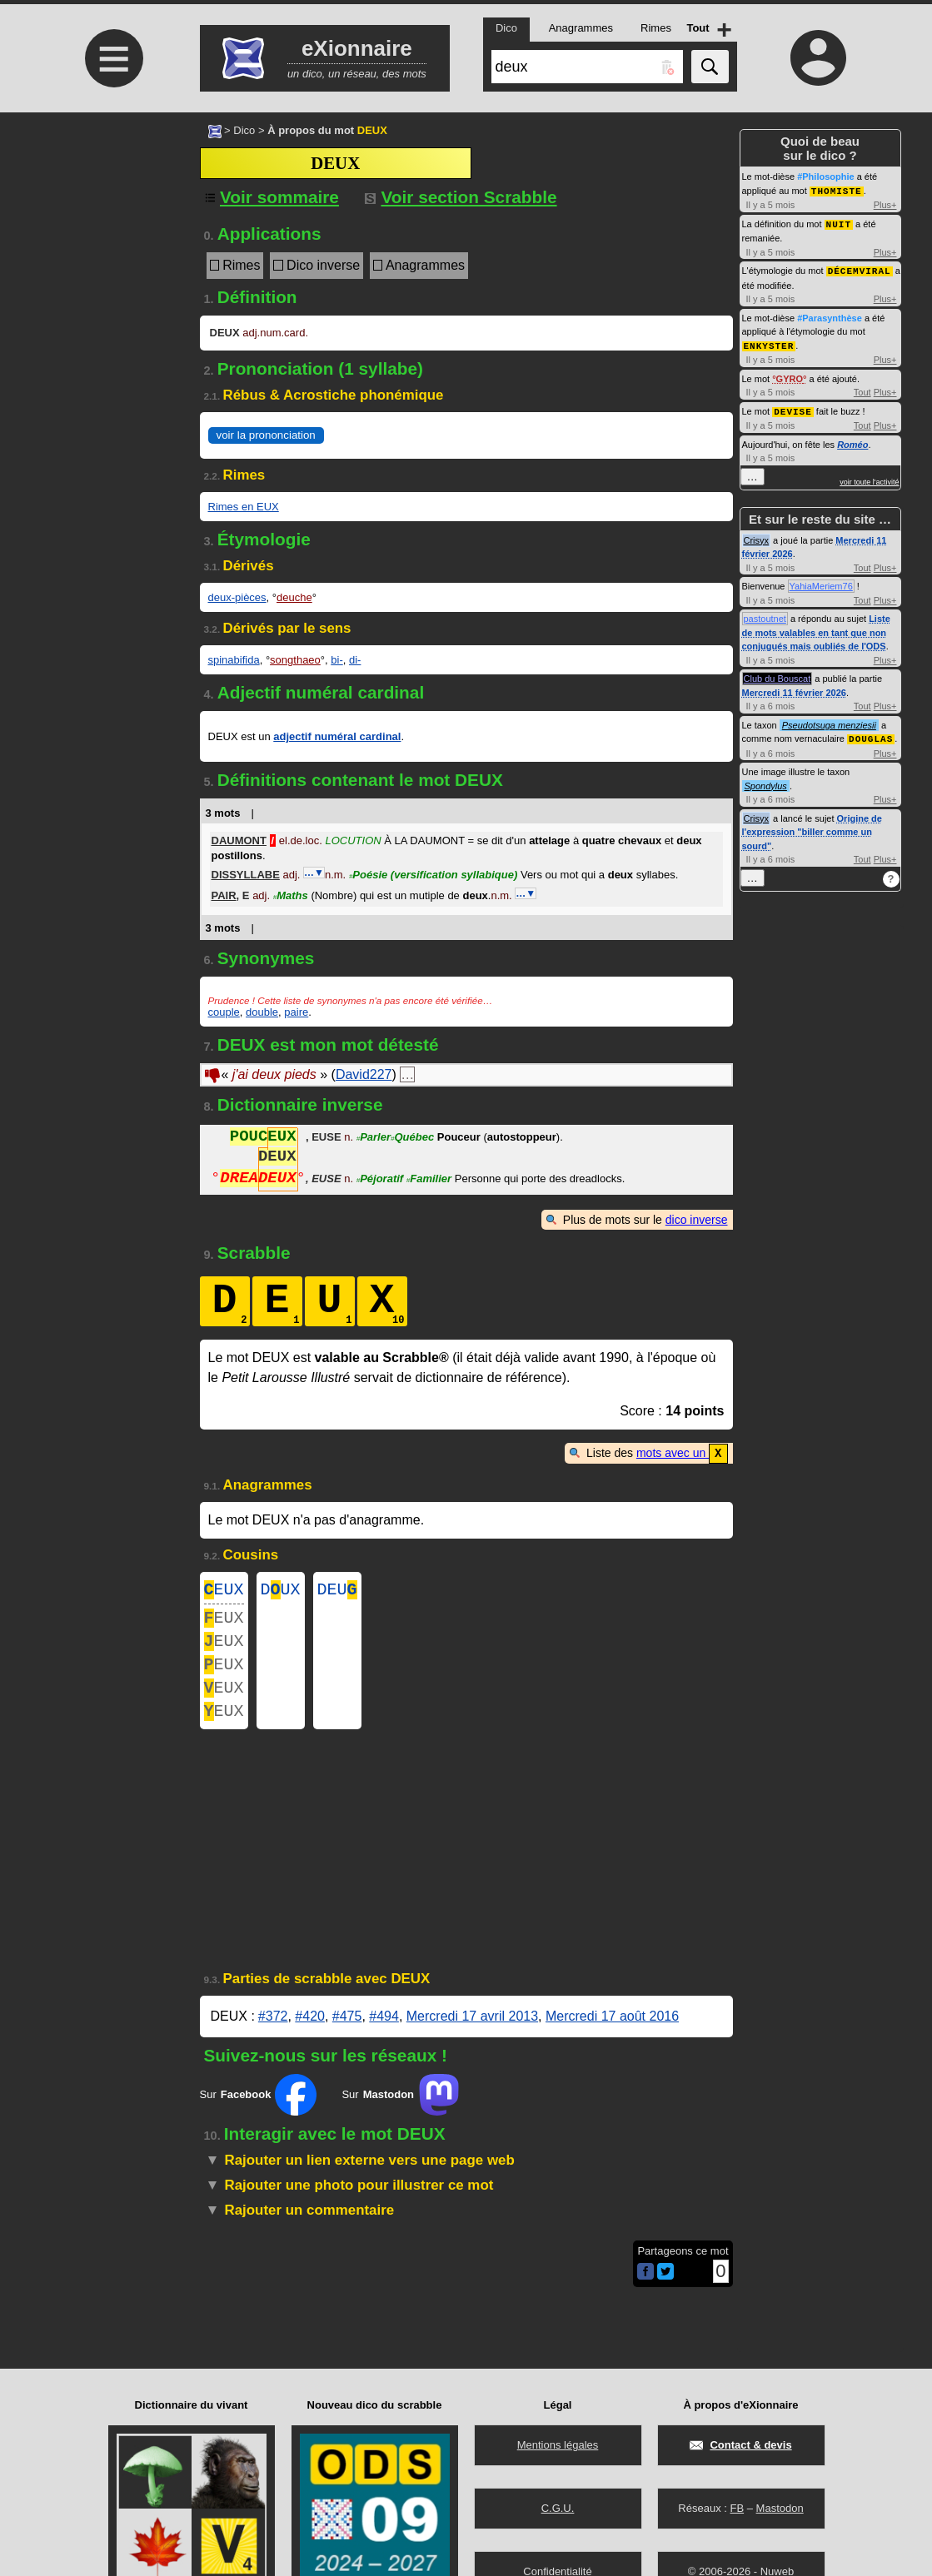 The height and width of the screenshot is (2576, 932). Describe the element at coordinates (789, 375) in the screenshot. I see `GYRO` at that location.